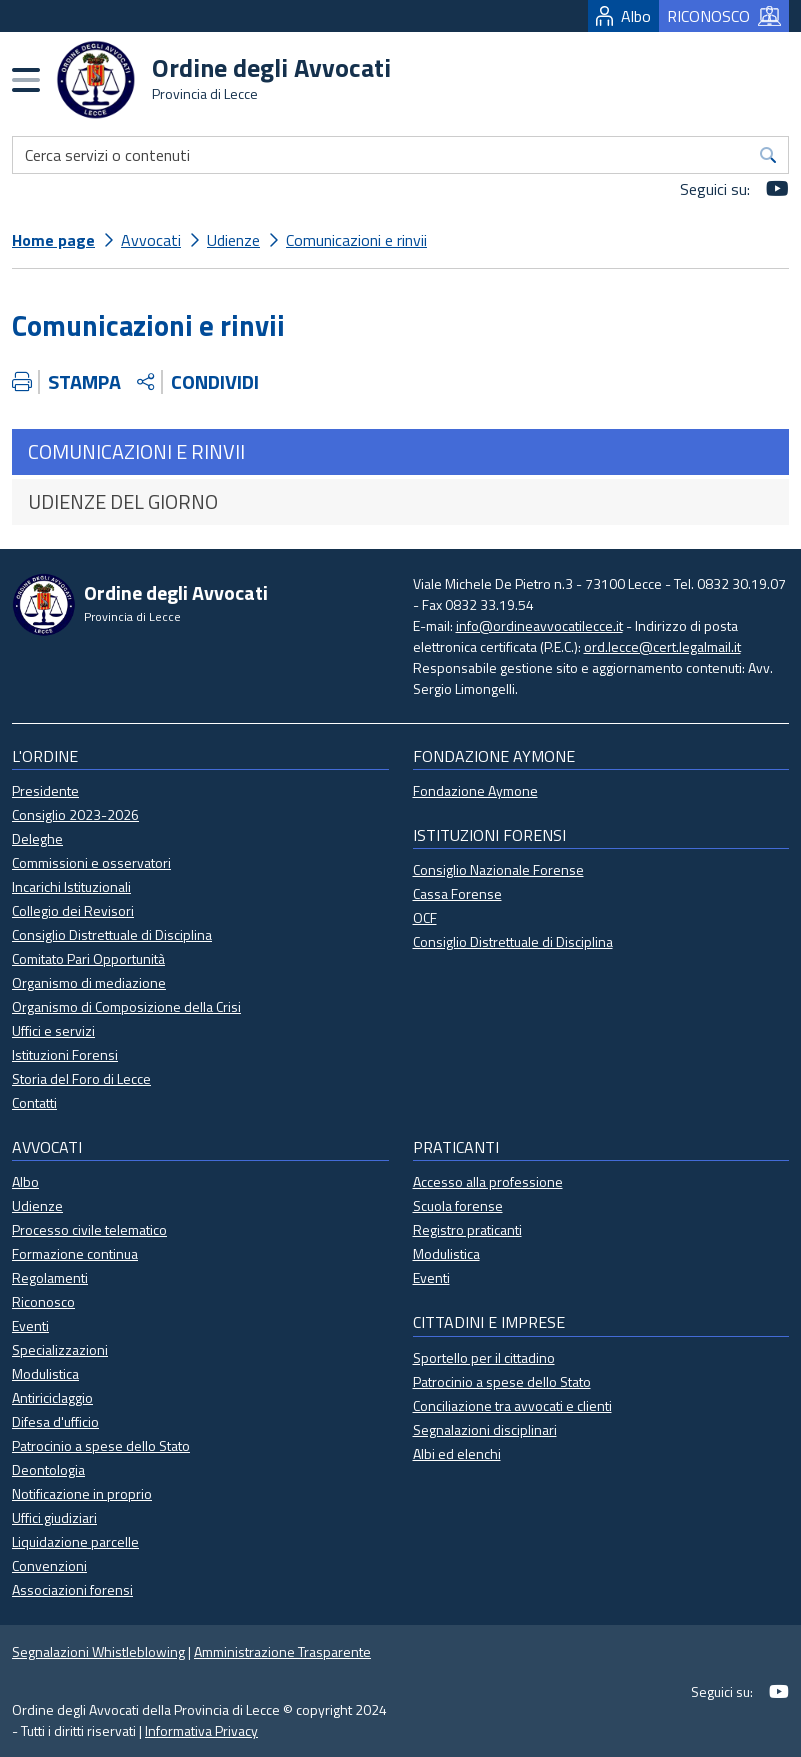  Describe the element at coordinates (54, 1517) in the screenshot. I see `Uffici giudiziari` at that location.